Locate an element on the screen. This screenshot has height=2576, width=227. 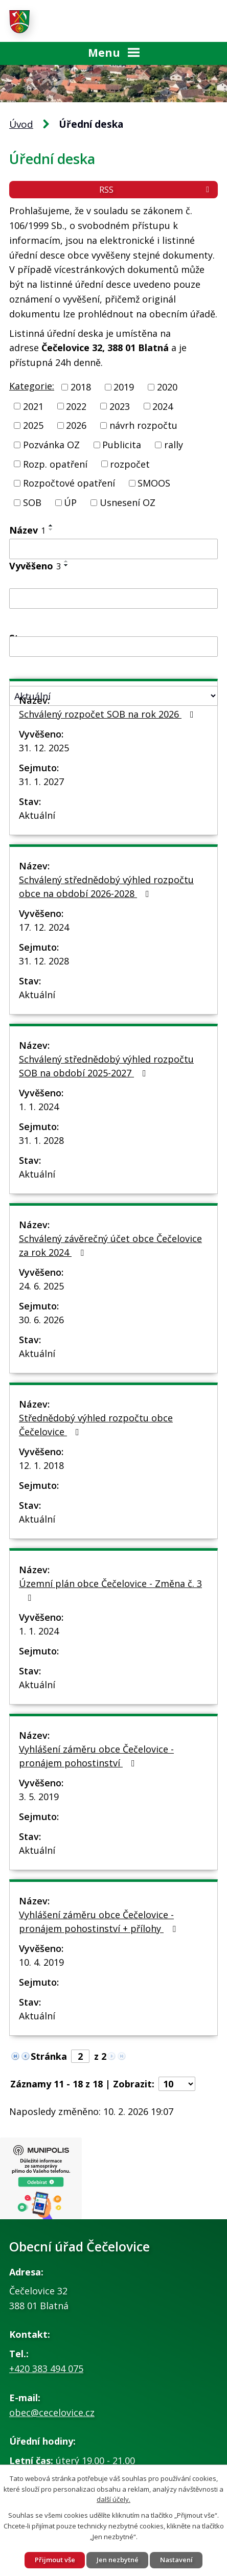
Stránka is located at coordinates (49, 2056).